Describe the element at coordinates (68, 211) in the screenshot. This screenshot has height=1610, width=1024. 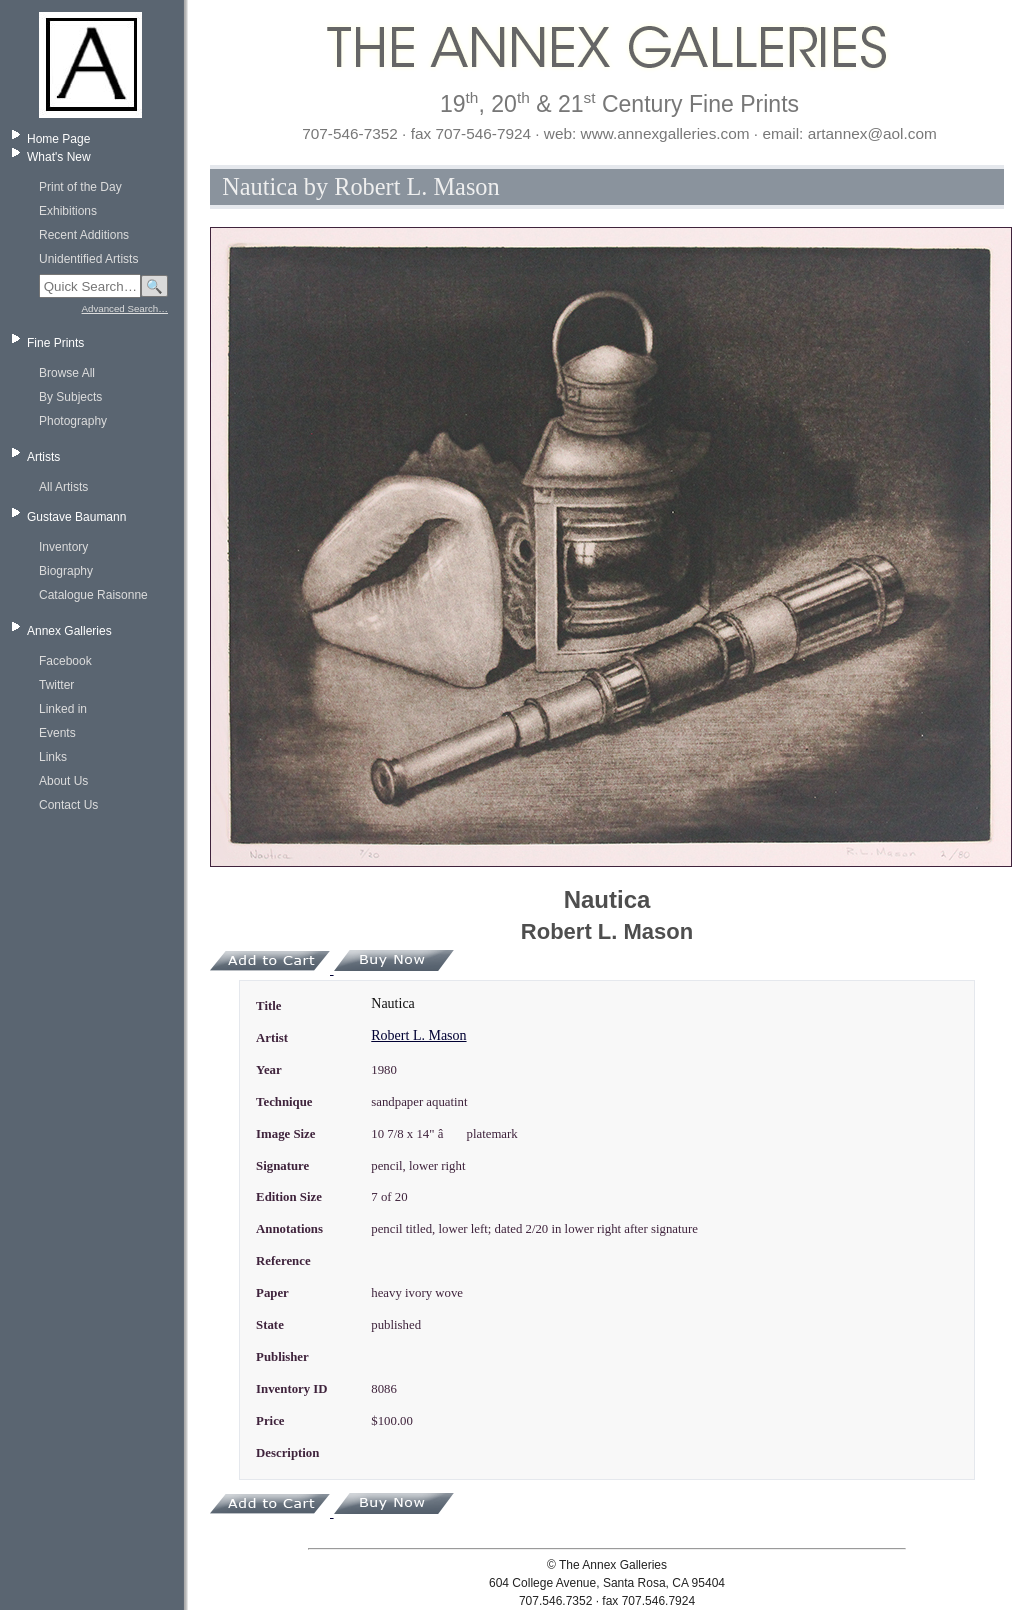
I see `Exhibitions` at that location.